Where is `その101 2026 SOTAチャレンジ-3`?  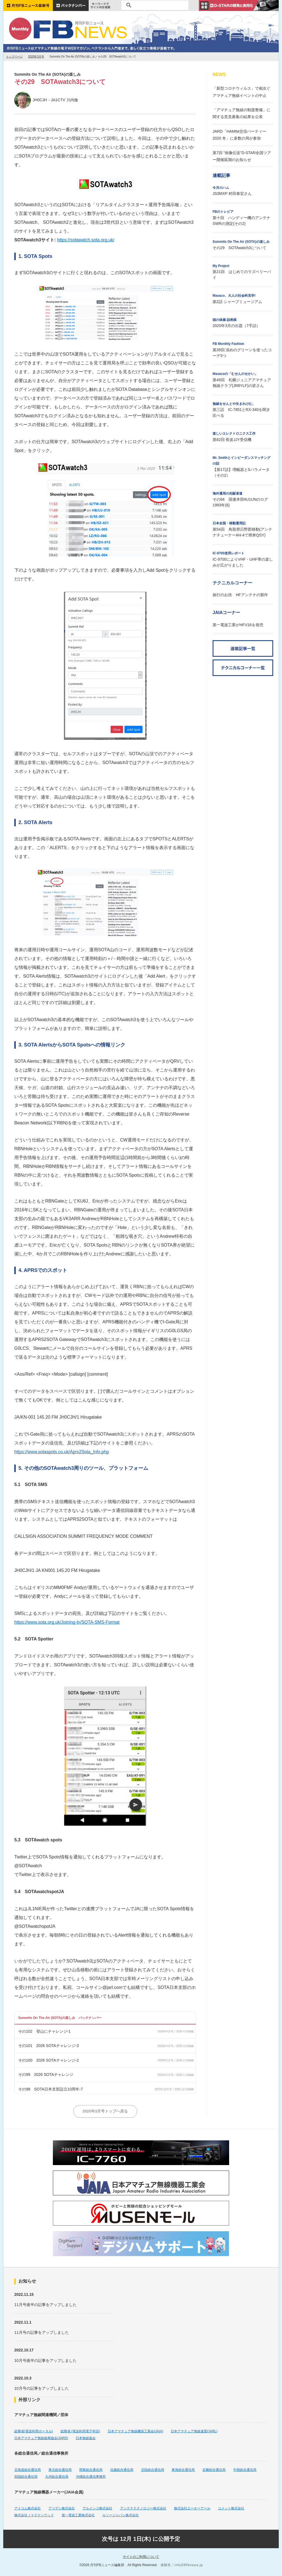 その101 2026 SOTAチャレンジ-3 is located at coordinates (48, 2045).